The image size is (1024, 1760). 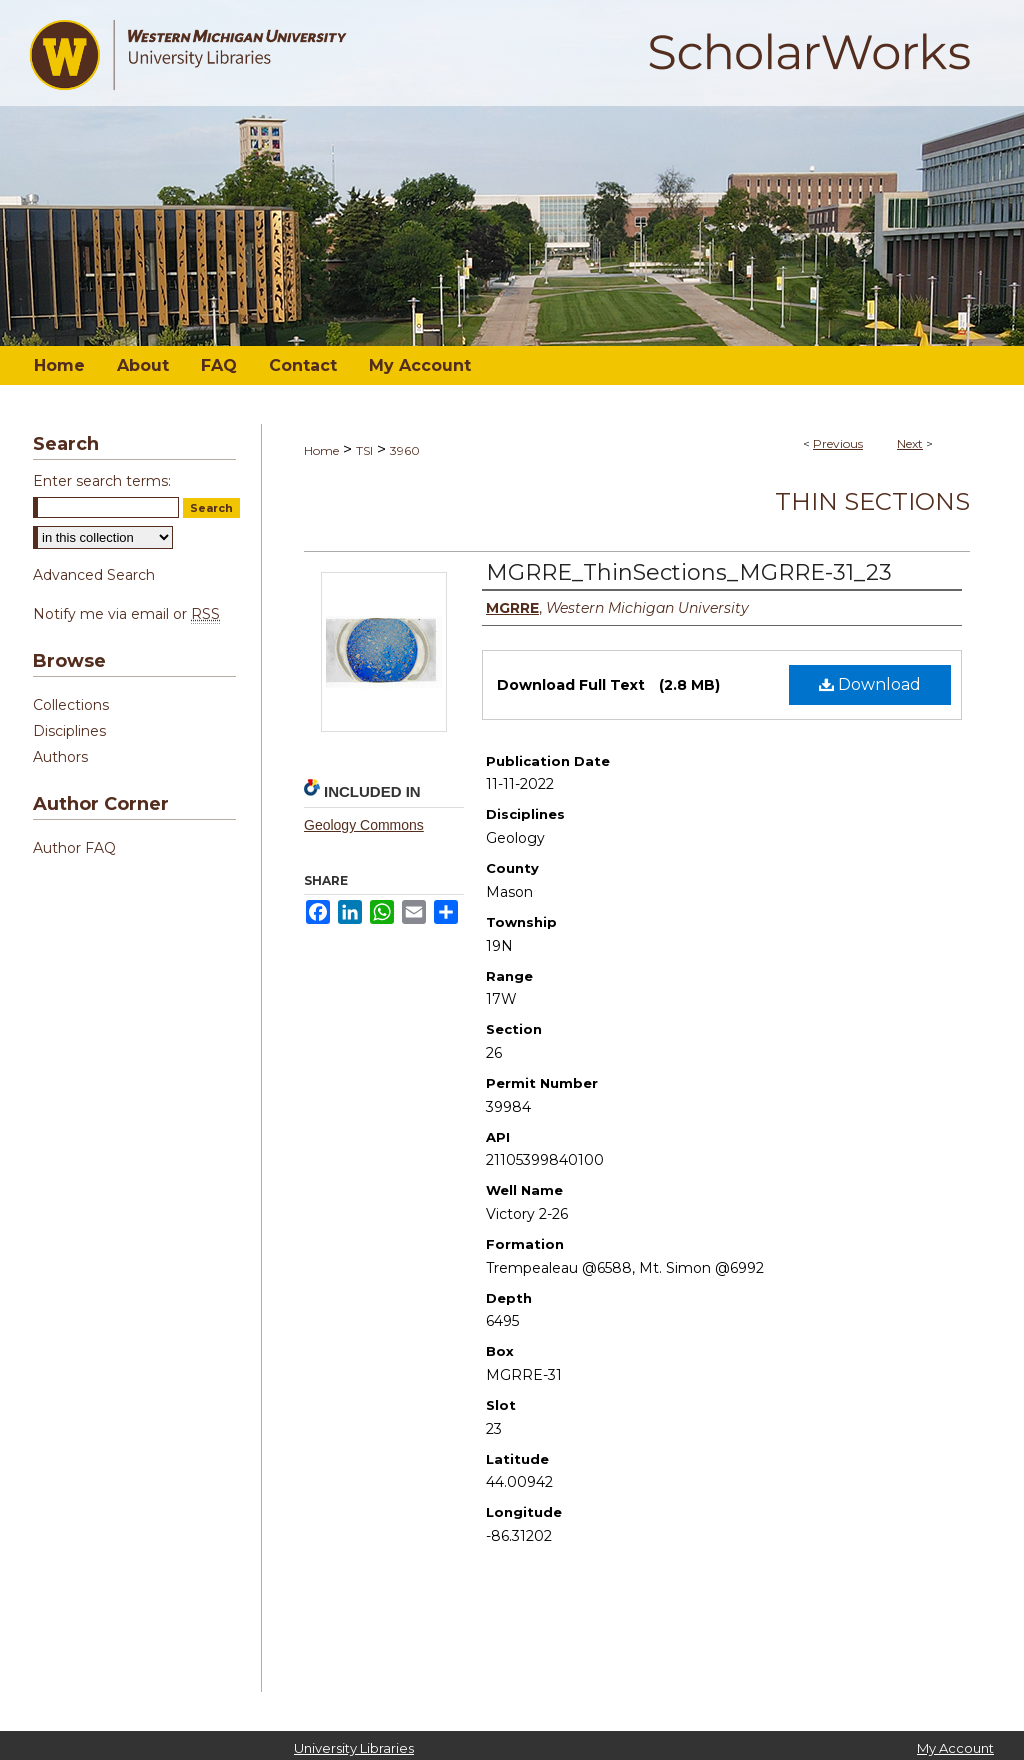 What do you see at coordinates (69, 731) in the screenshot?
I see `Disciplines` at bounding box center [69, 731].